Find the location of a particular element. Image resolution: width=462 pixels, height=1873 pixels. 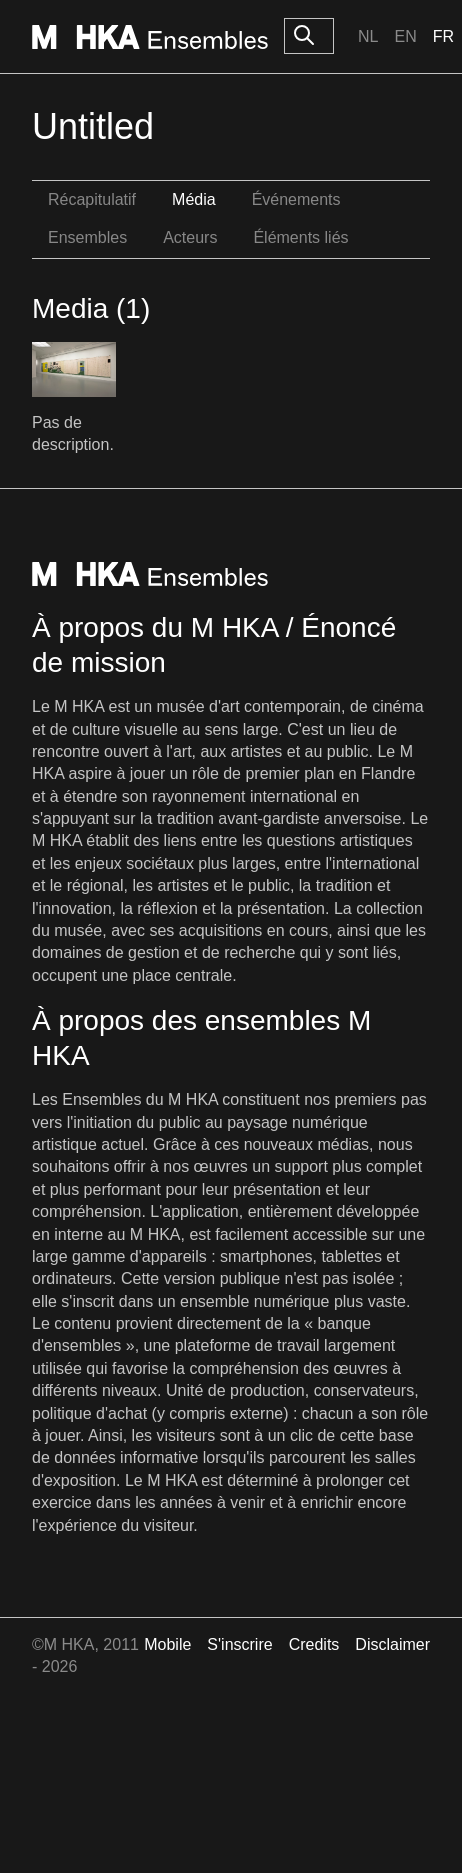

Événements is located at coordinates (296, 199).